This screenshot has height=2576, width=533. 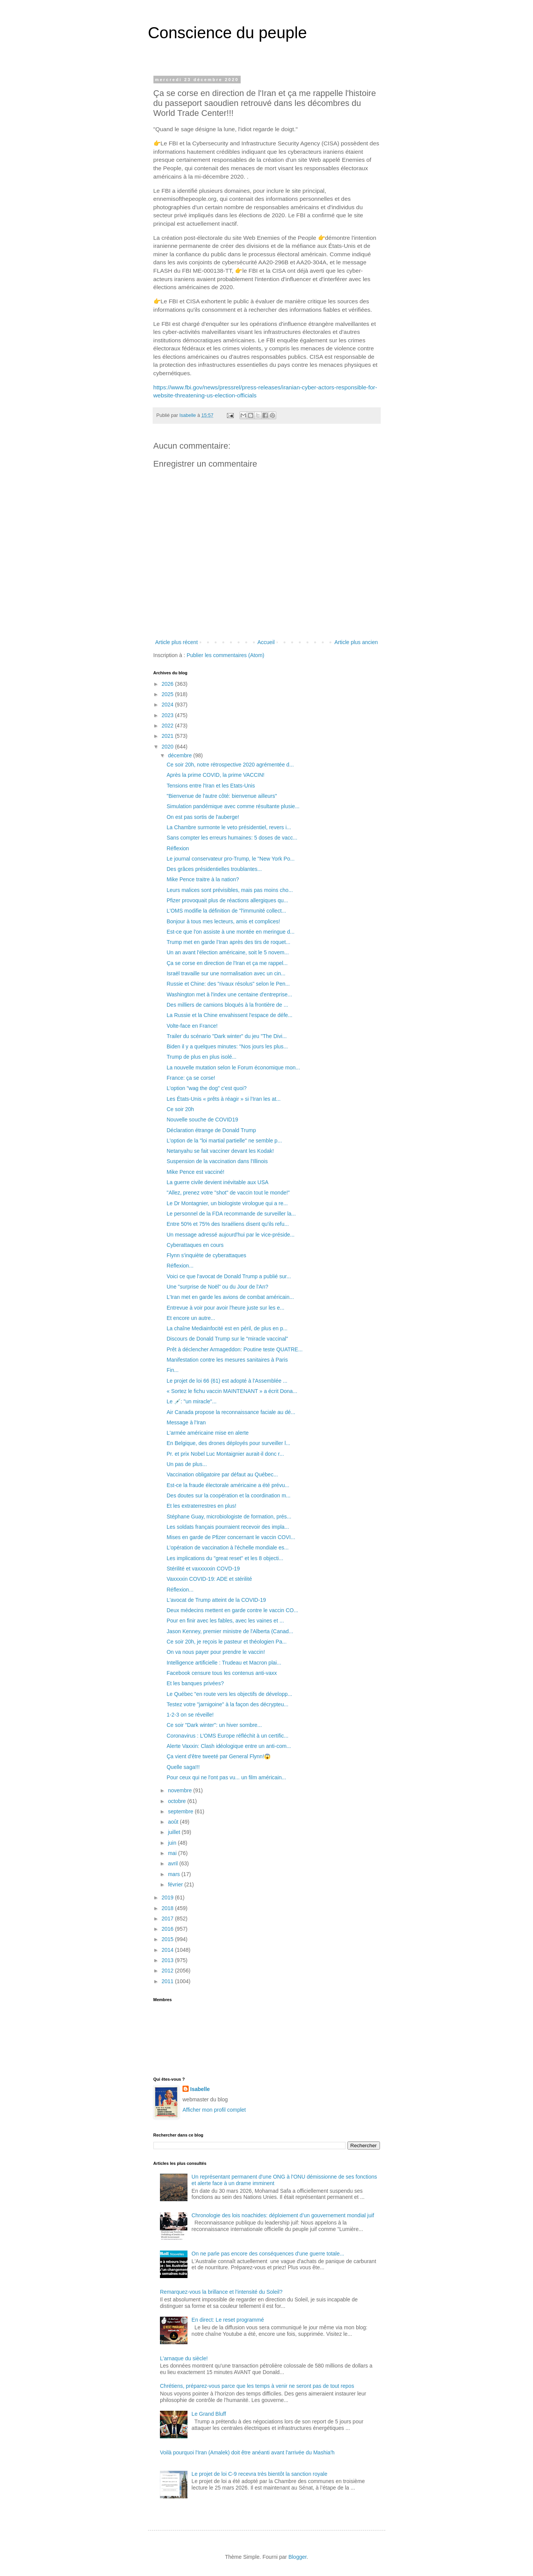 I want to click on Quelle saga!!!, so click(x=182, y=1767).